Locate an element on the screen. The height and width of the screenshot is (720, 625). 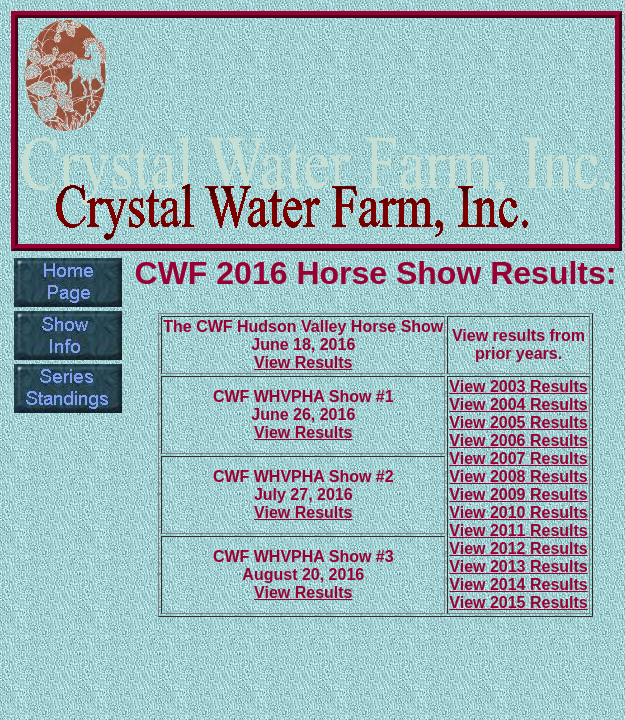
View 2014 Results is located at coordinates (518, 584).